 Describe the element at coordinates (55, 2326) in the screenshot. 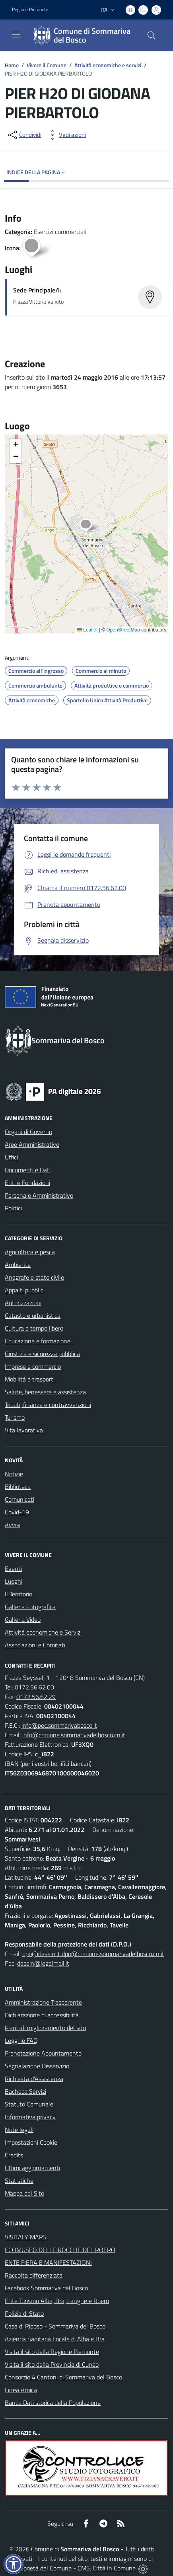

I see `Casa di Riposo - Sommariva del Bosco` at that location.